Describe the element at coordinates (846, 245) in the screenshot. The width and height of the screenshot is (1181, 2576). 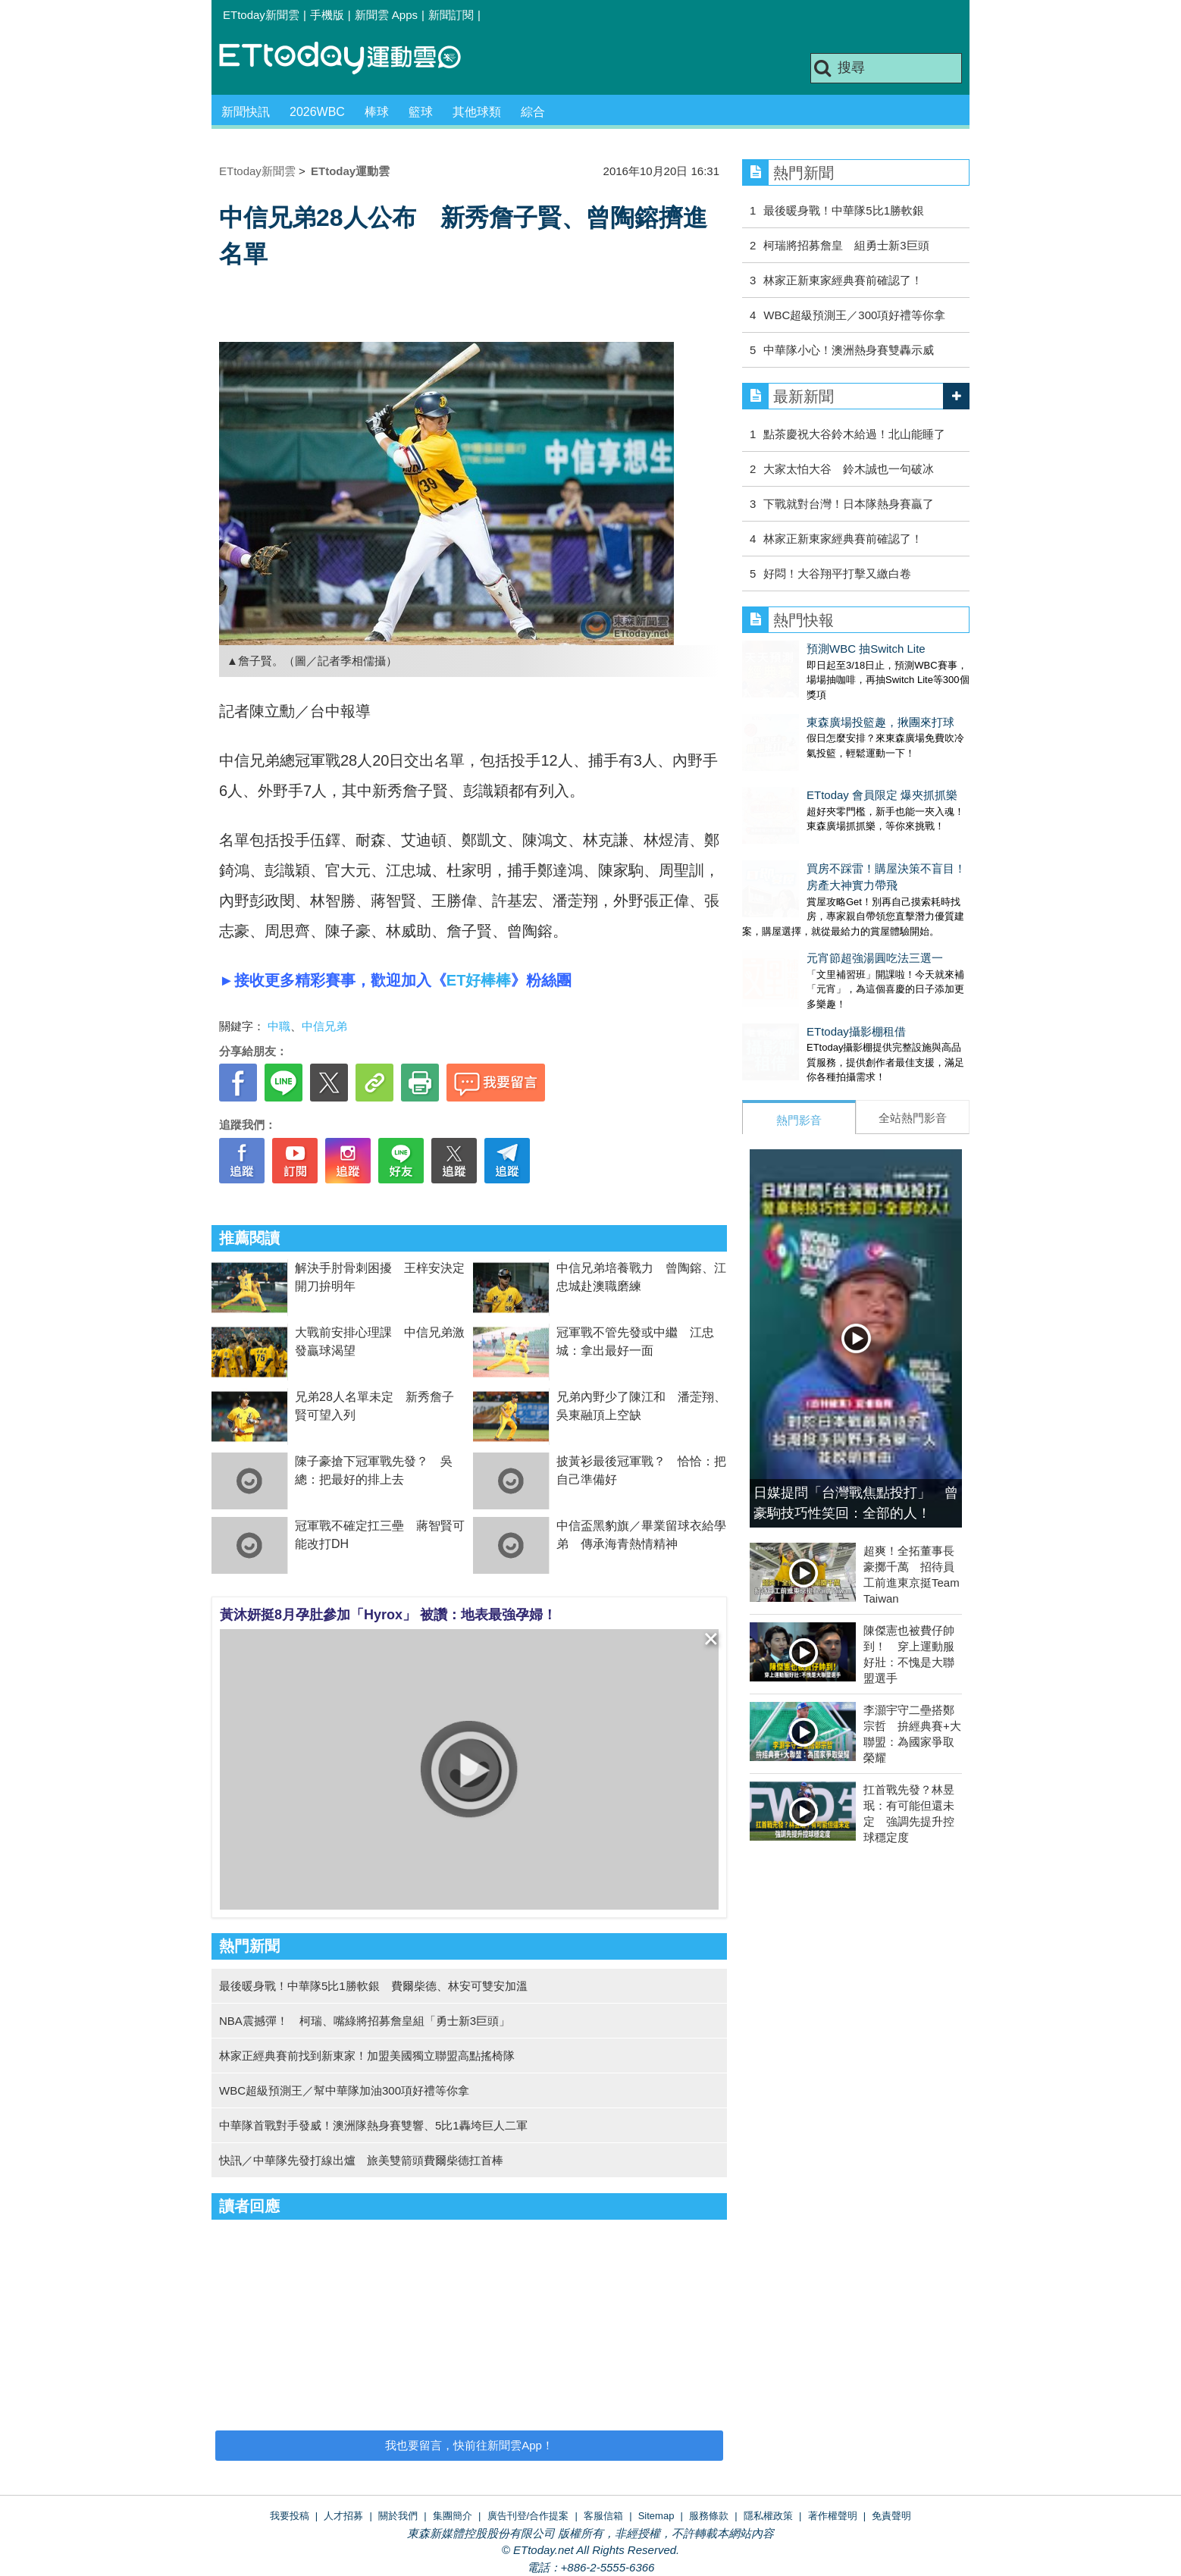
I see `柯瑞將招募詹皇 組勇士新3巨頭` at that location.